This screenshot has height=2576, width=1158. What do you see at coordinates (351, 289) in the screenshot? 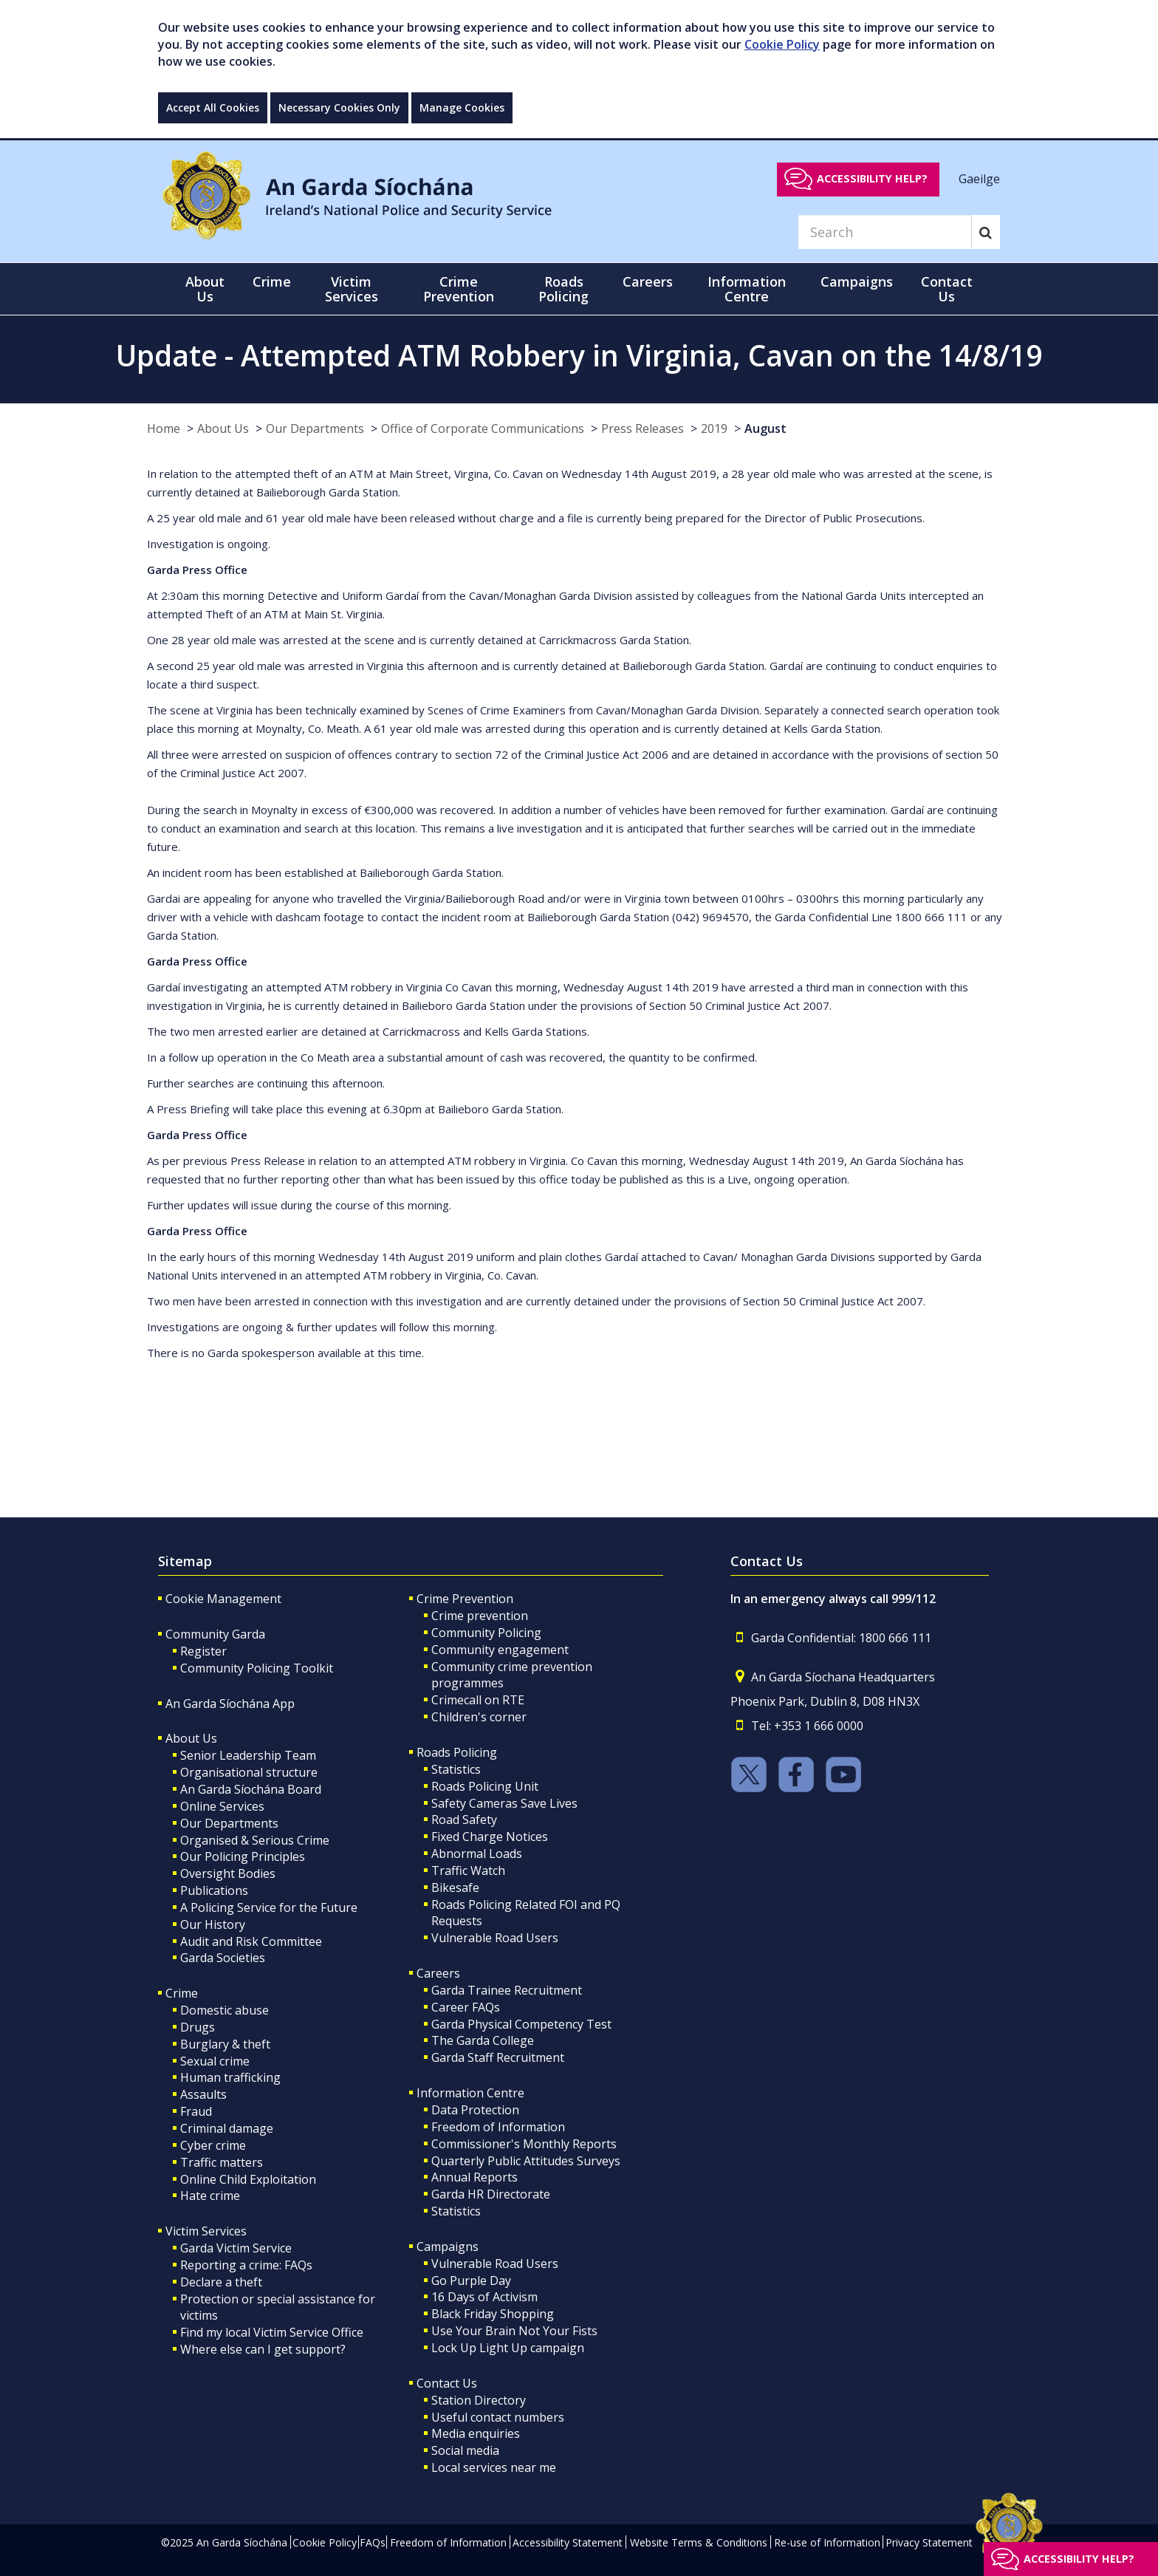
I see `Victim Services [button]` at bounding box center [351, 289].